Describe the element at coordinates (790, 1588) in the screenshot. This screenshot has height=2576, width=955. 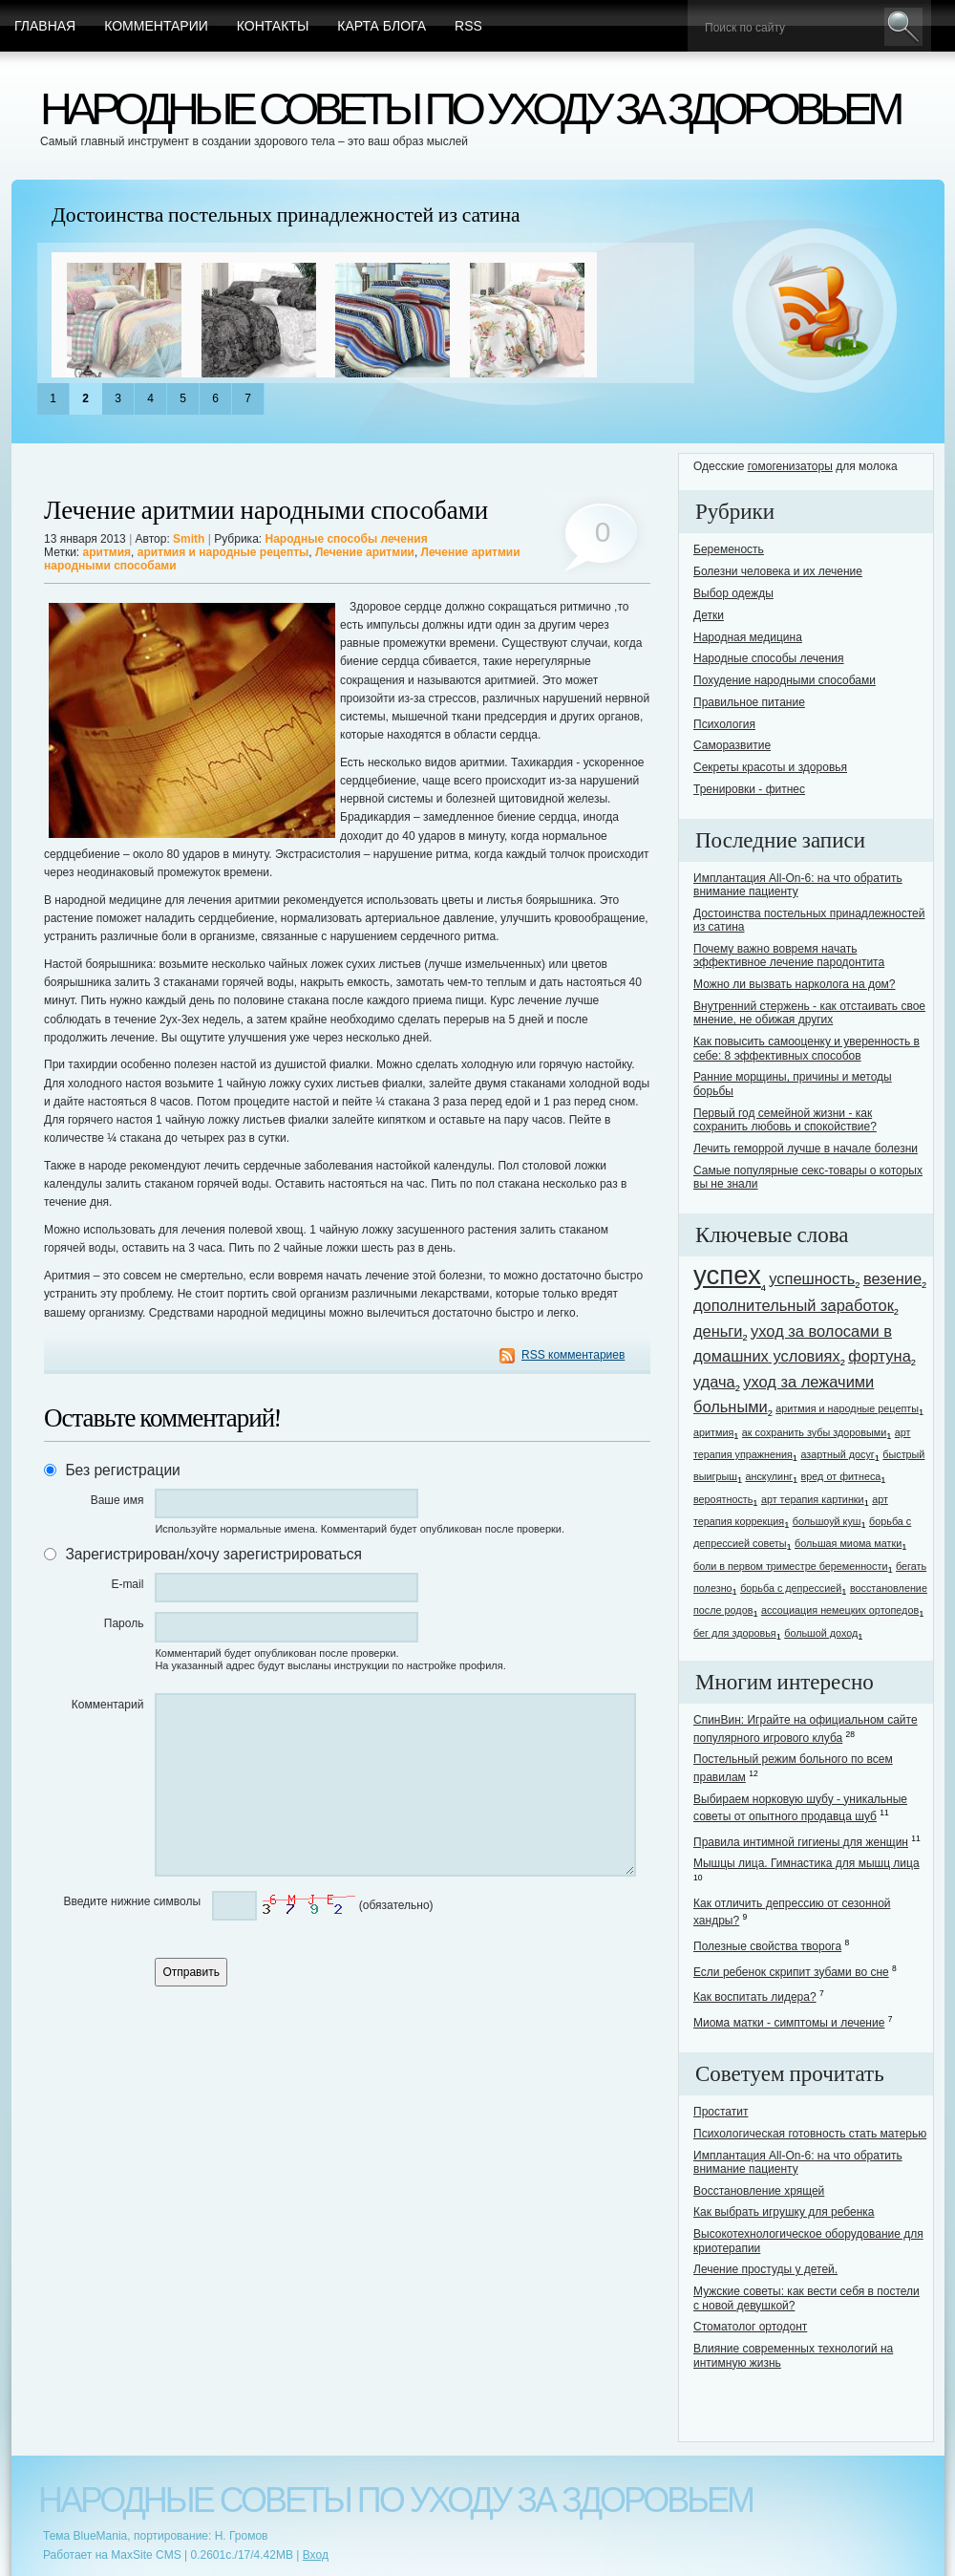
I see `борьба с депрессией` at that location.